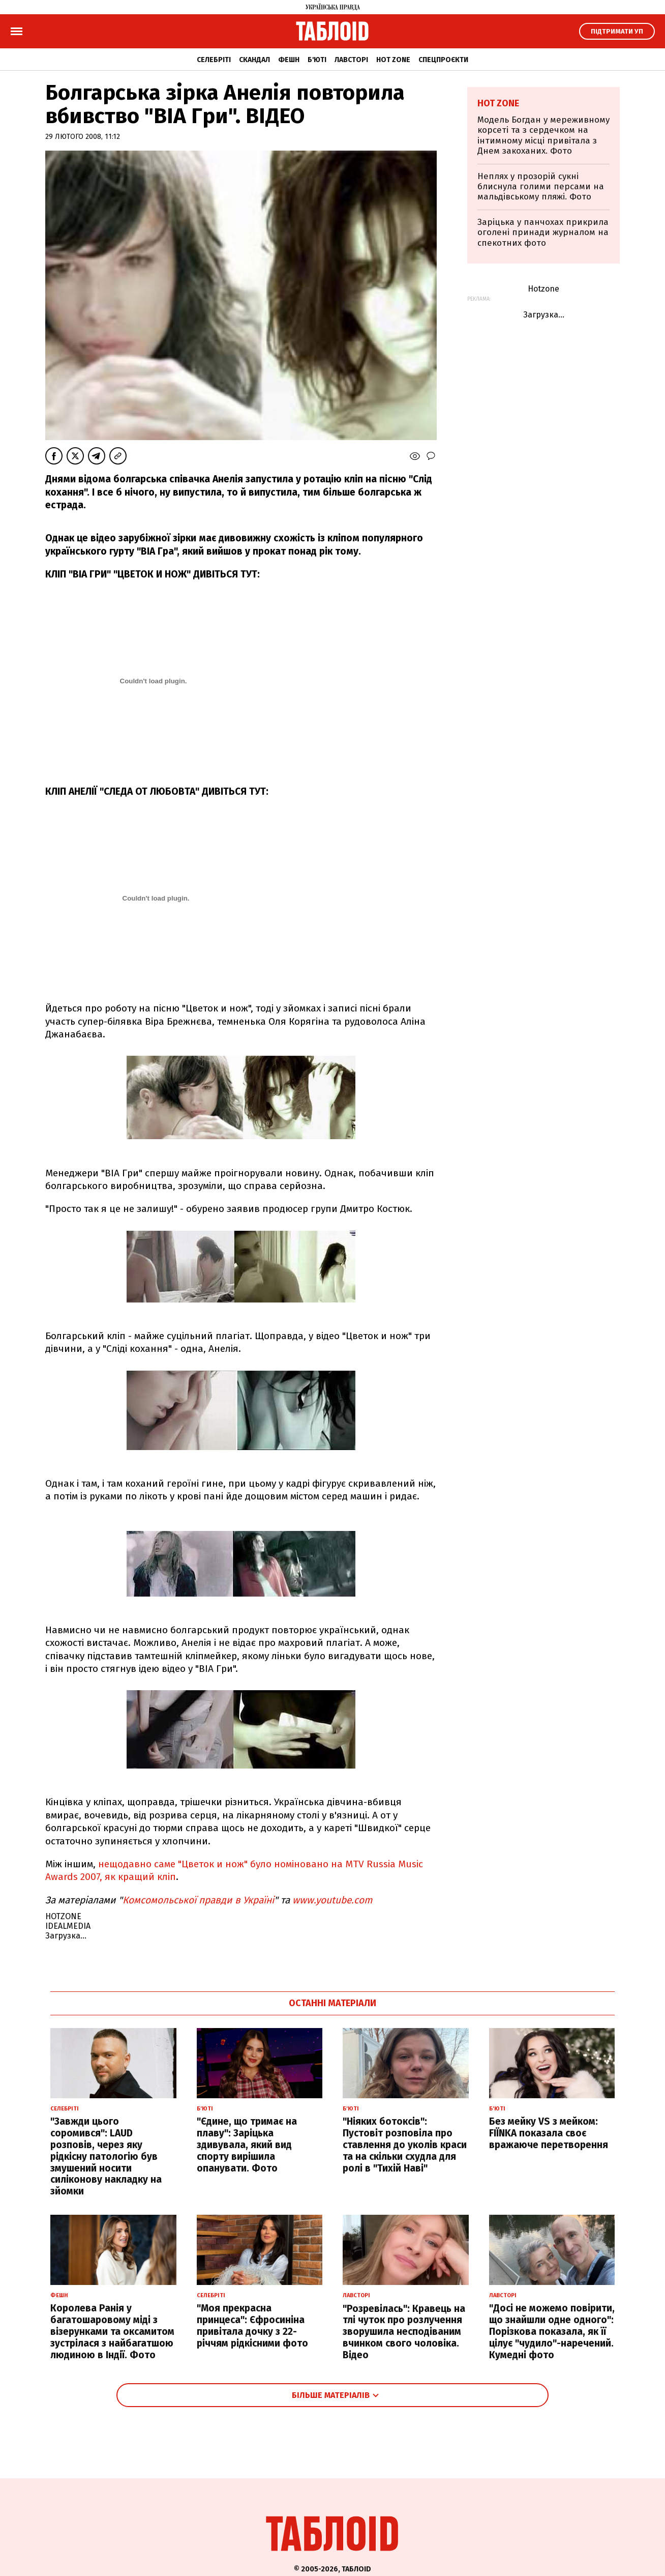 This screenshot has height=2576, width=665. What do you see at coordinates (252, 2325) in the screenshot?
I see `"Моя прекрасна принцеса": Єфросиніна привітала дочку з 22-річчям рідкісними фото` at bounding box center [252, 2325].